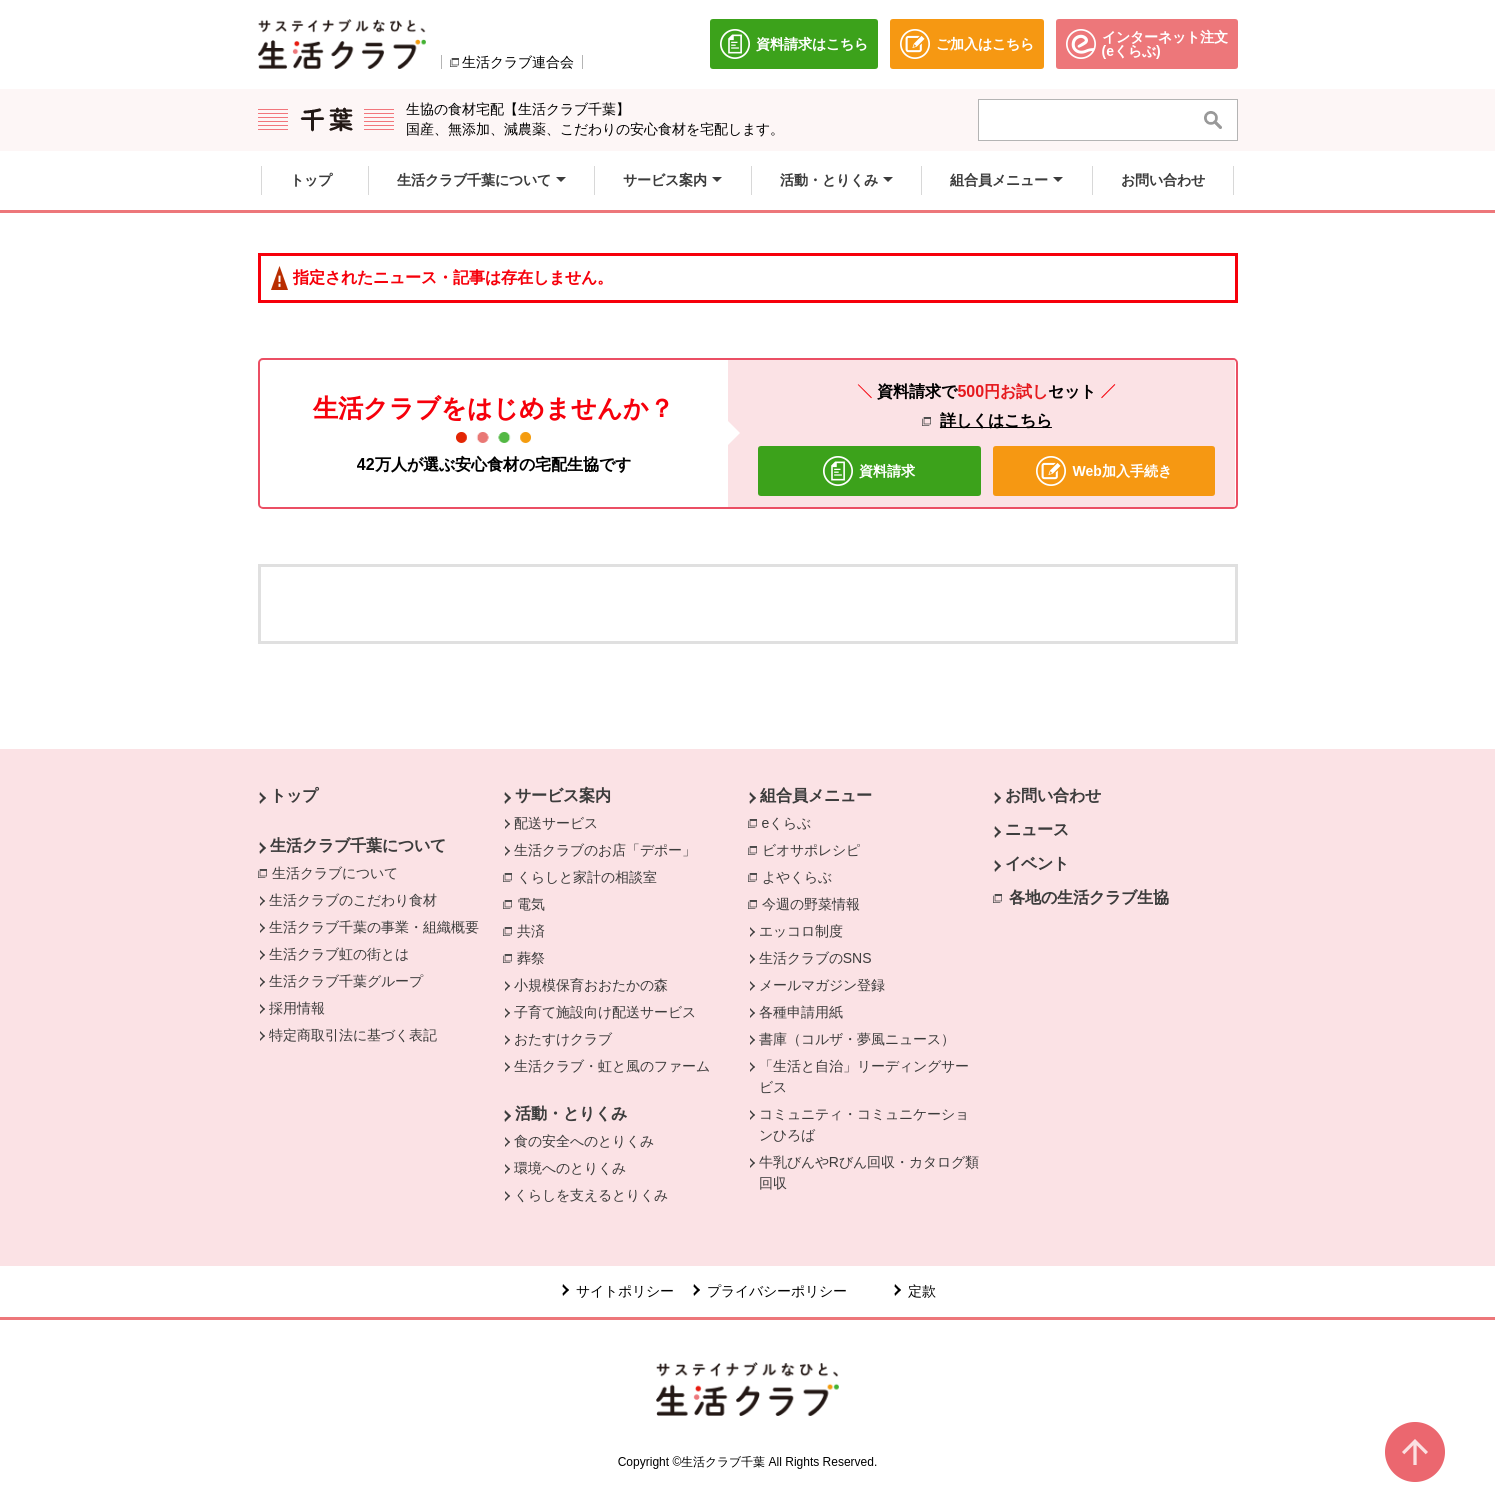 This screenshot has height=1502, width=1495. Describe the element at coordinates (802, 876) in the screenshot. I see `よやくらぶ` at that location.